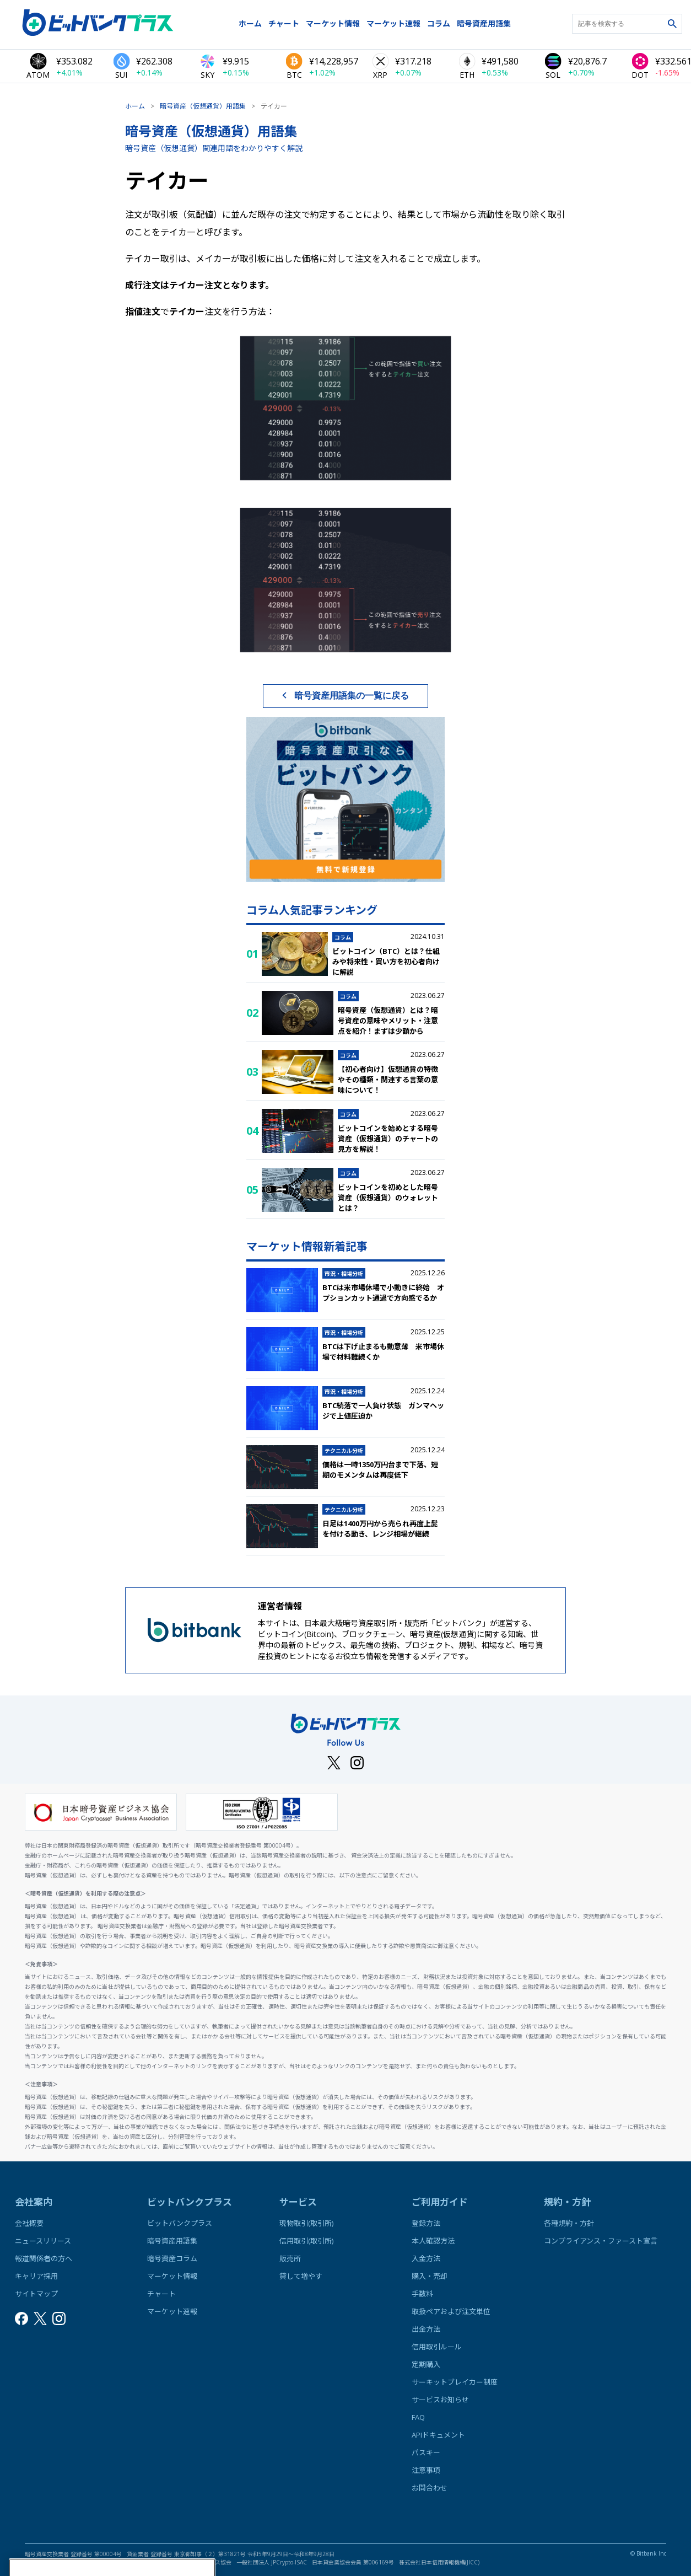 This screenshot has height=2576, width=691. I want to click on 入金方法, so click(426, 2258).